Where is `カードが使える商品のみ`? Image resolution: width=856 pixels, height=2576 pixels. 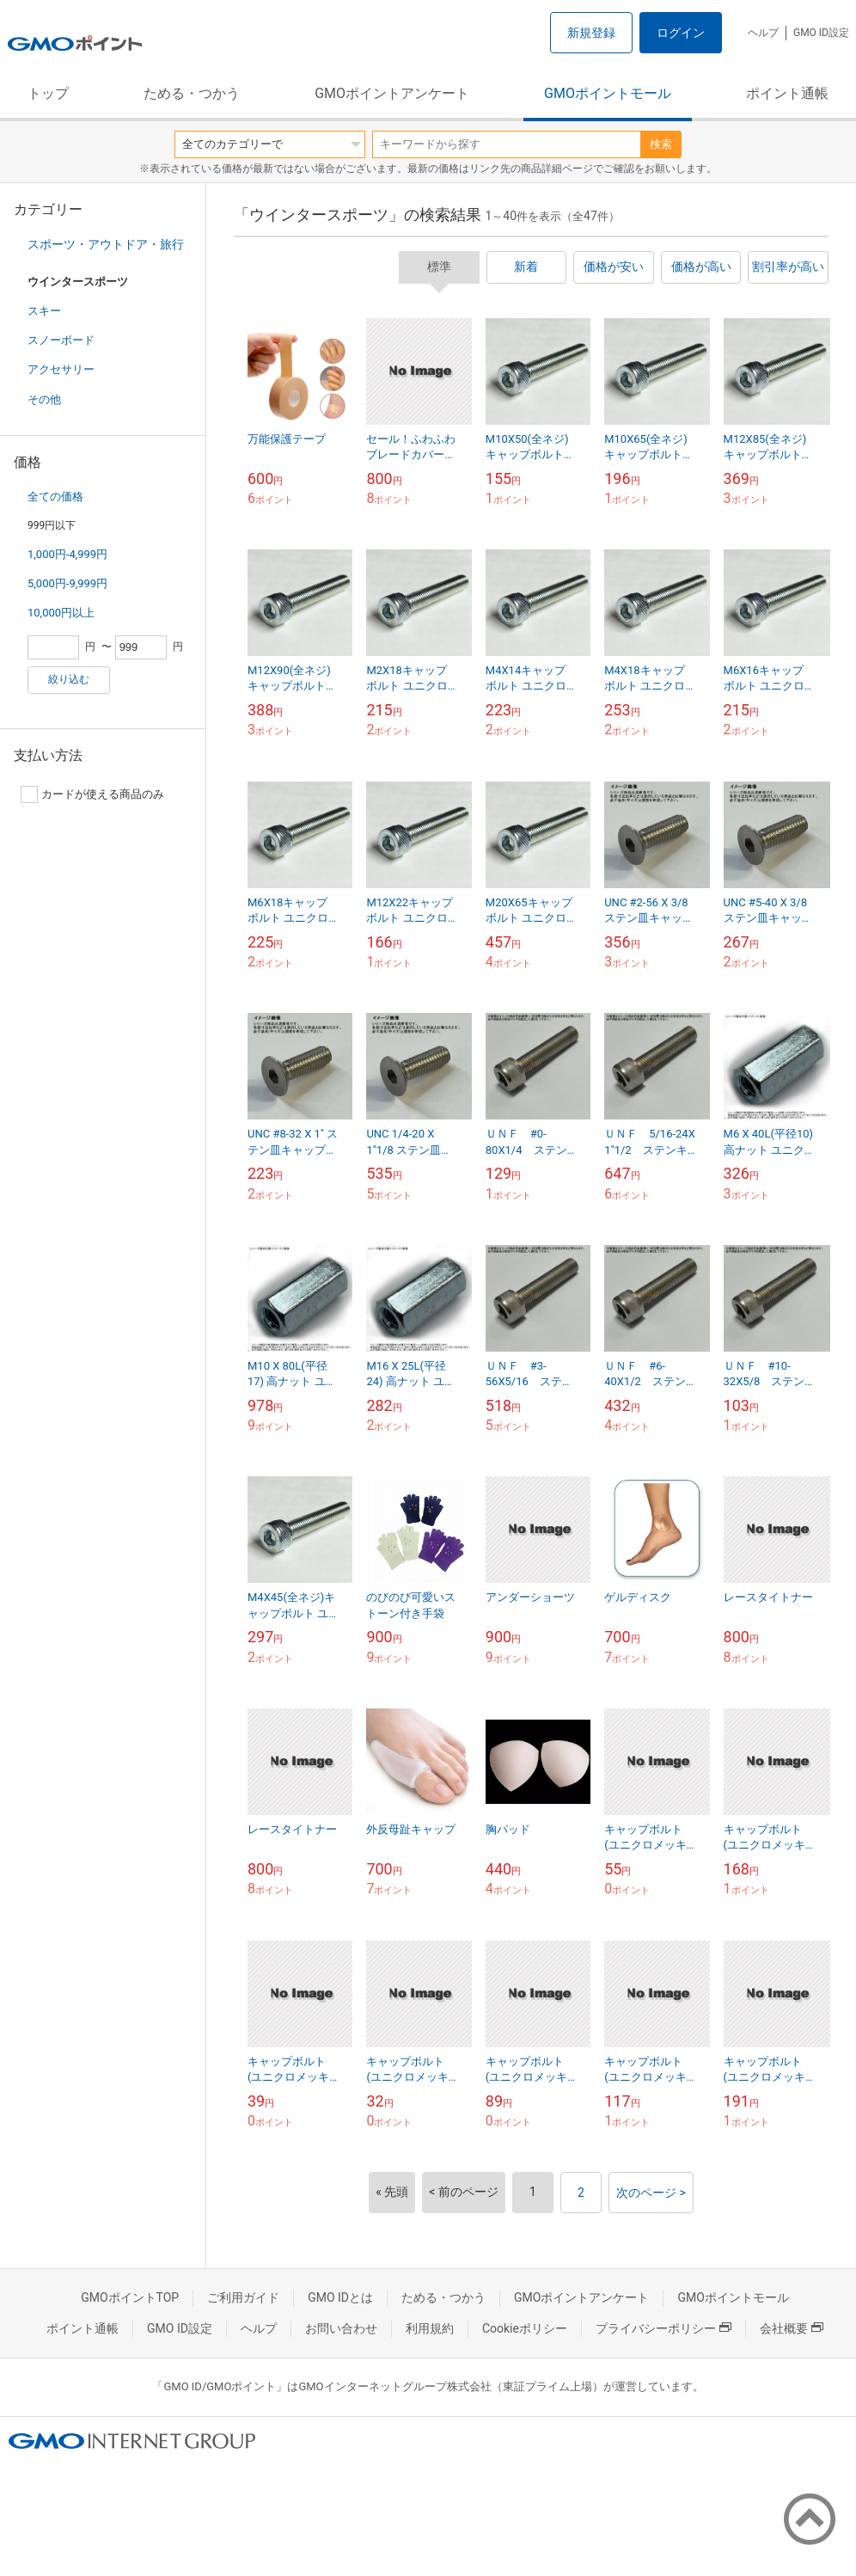
カードが使える商品のみ is located at coordinates (92, 794).